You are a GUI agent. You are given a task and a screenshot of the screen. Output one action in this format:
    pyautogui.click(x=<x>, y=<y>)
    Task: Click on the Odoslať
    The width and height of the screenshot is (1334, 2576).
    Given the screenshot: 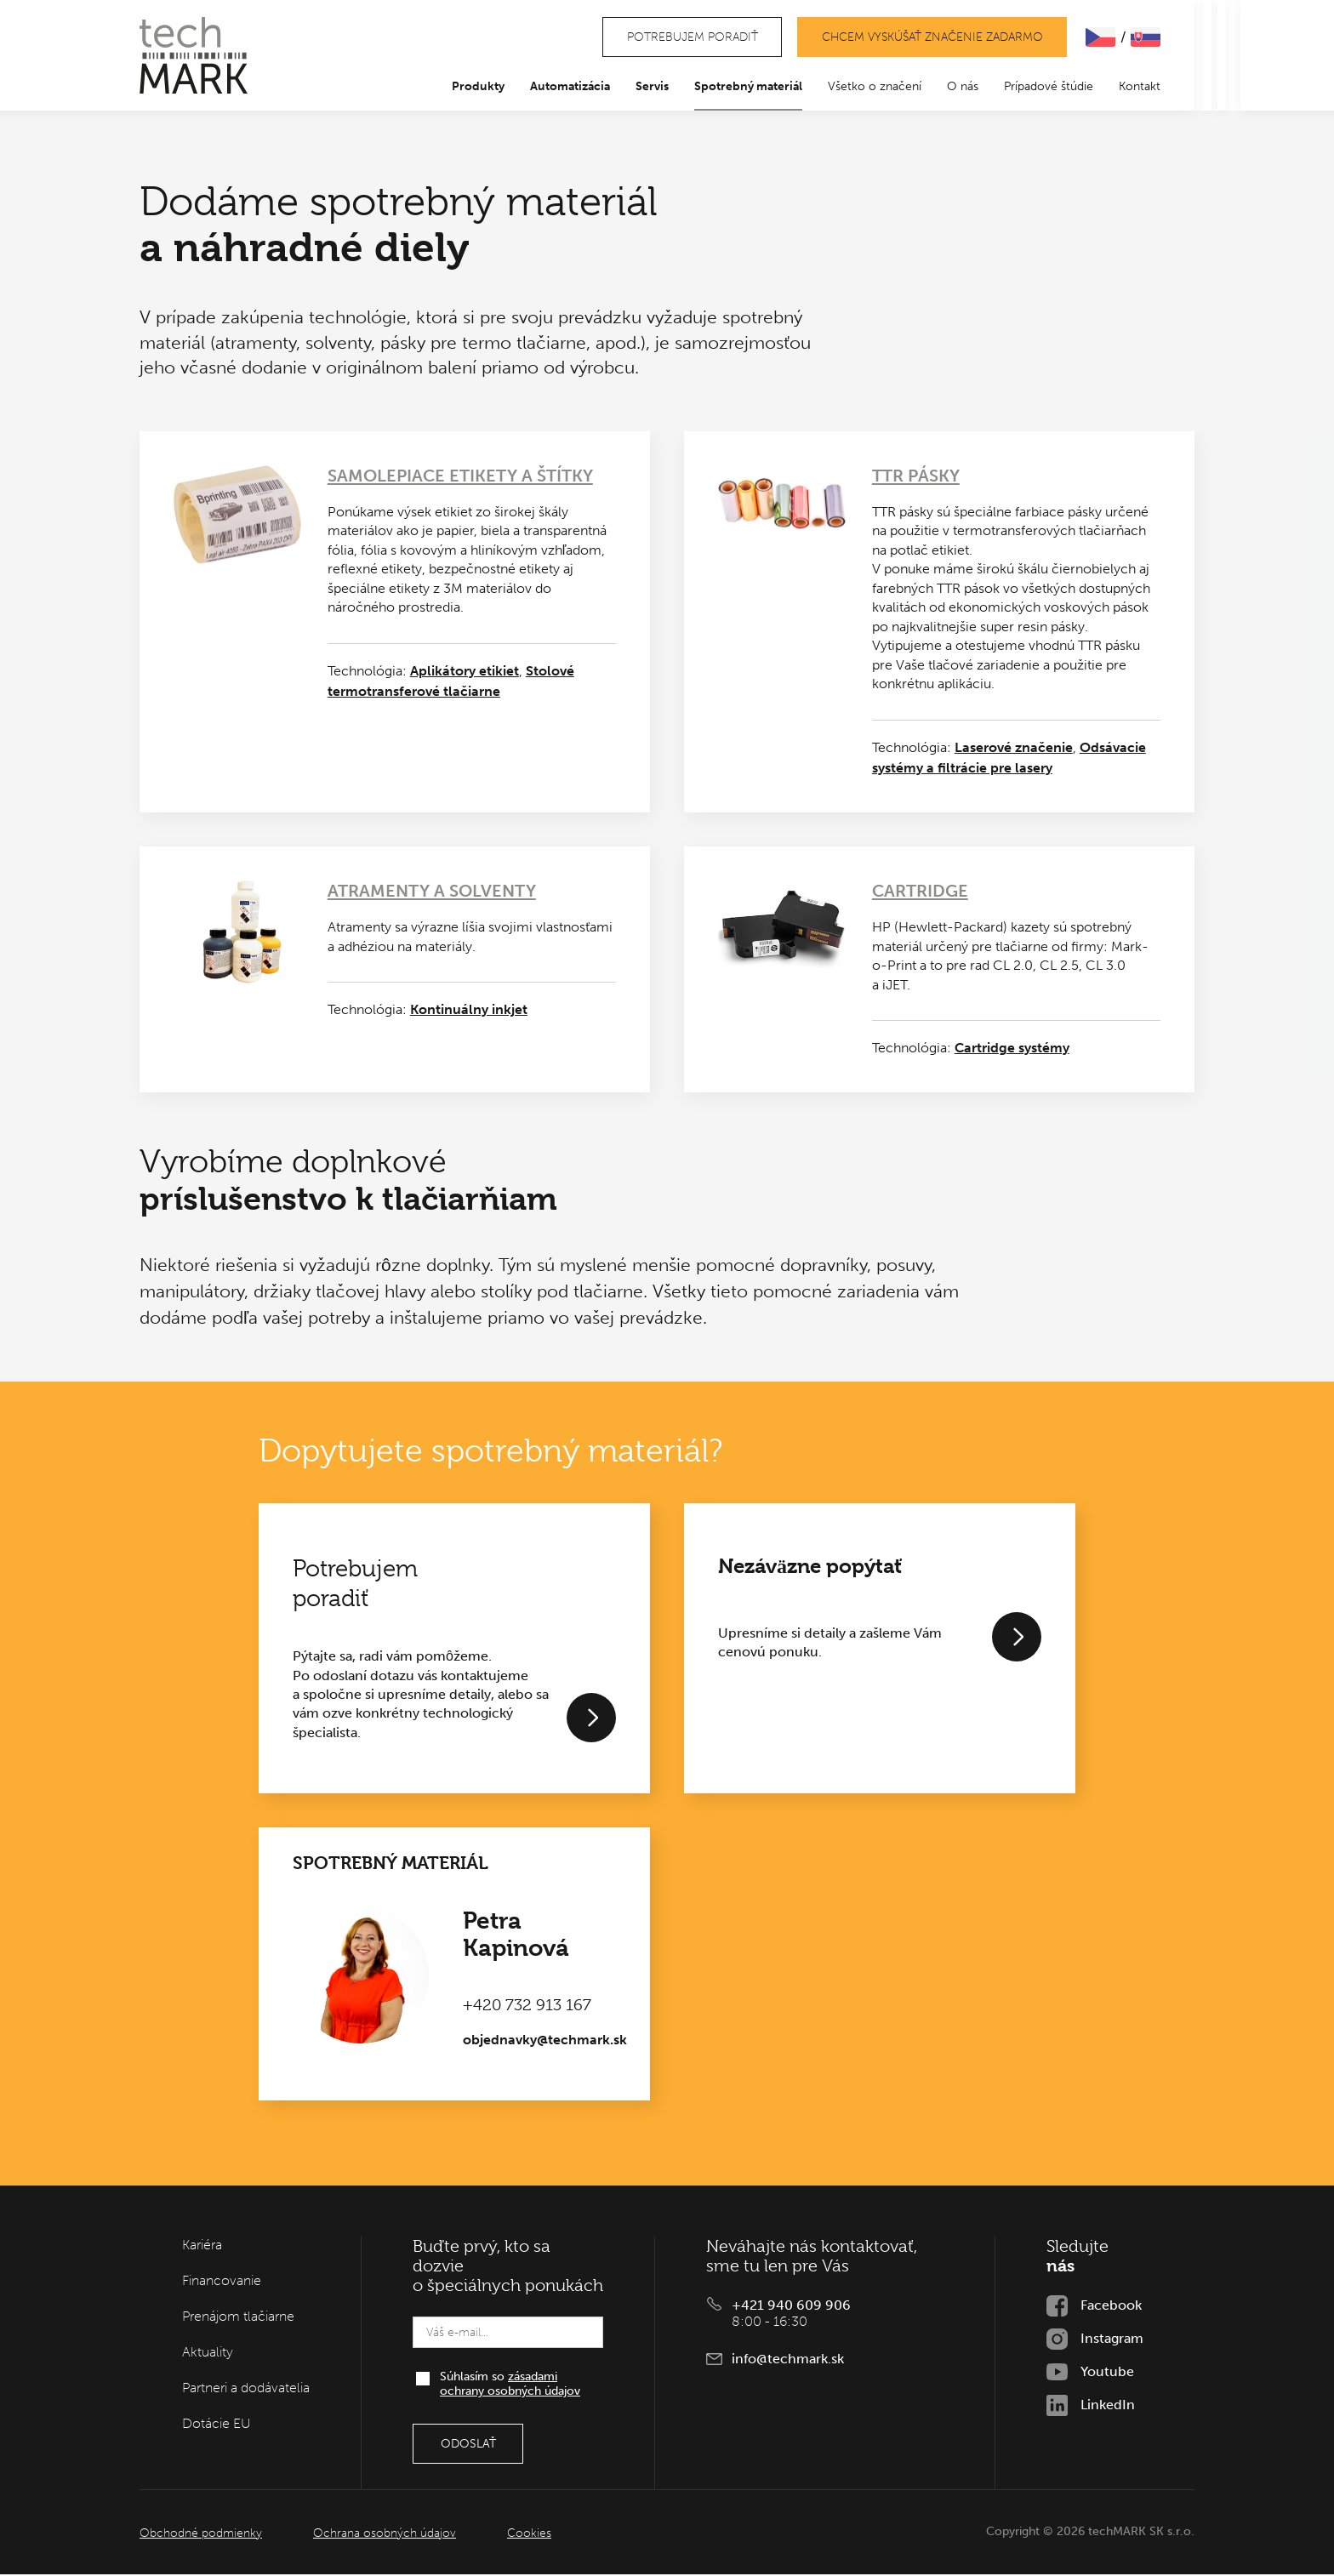 What is the action you would take?
    pyautogui.click(x=468, y=2445)
    